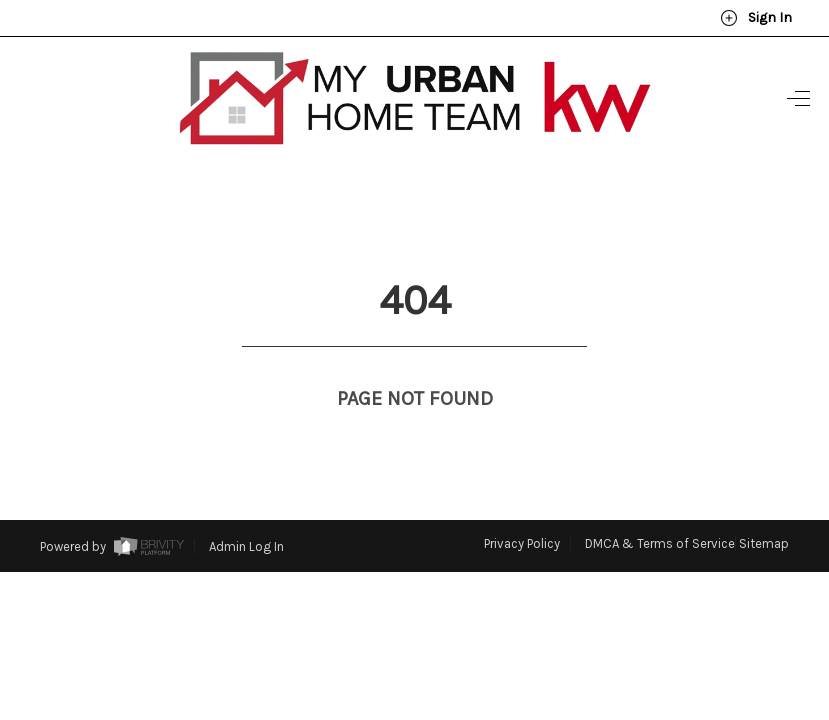 Image resolution: width=829 pixels, height=720 pixels. I want to click on Privacy Policy, so click(522, 506).